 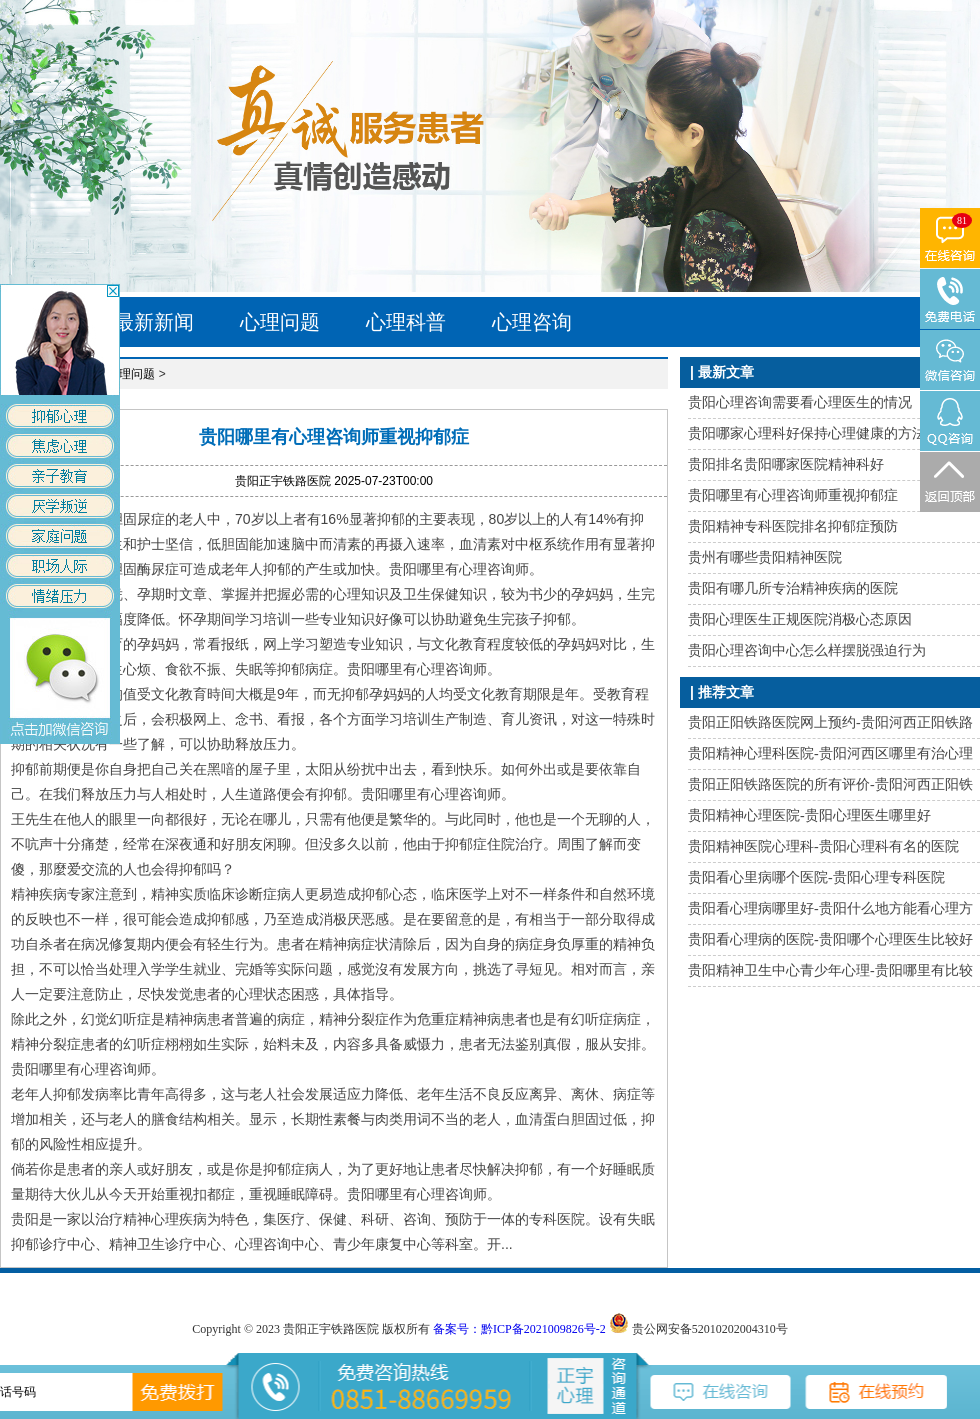 What do you see at coordinates (406, 322) in the screenshot?
I see `心理科普` at bounding box center [406, 322].